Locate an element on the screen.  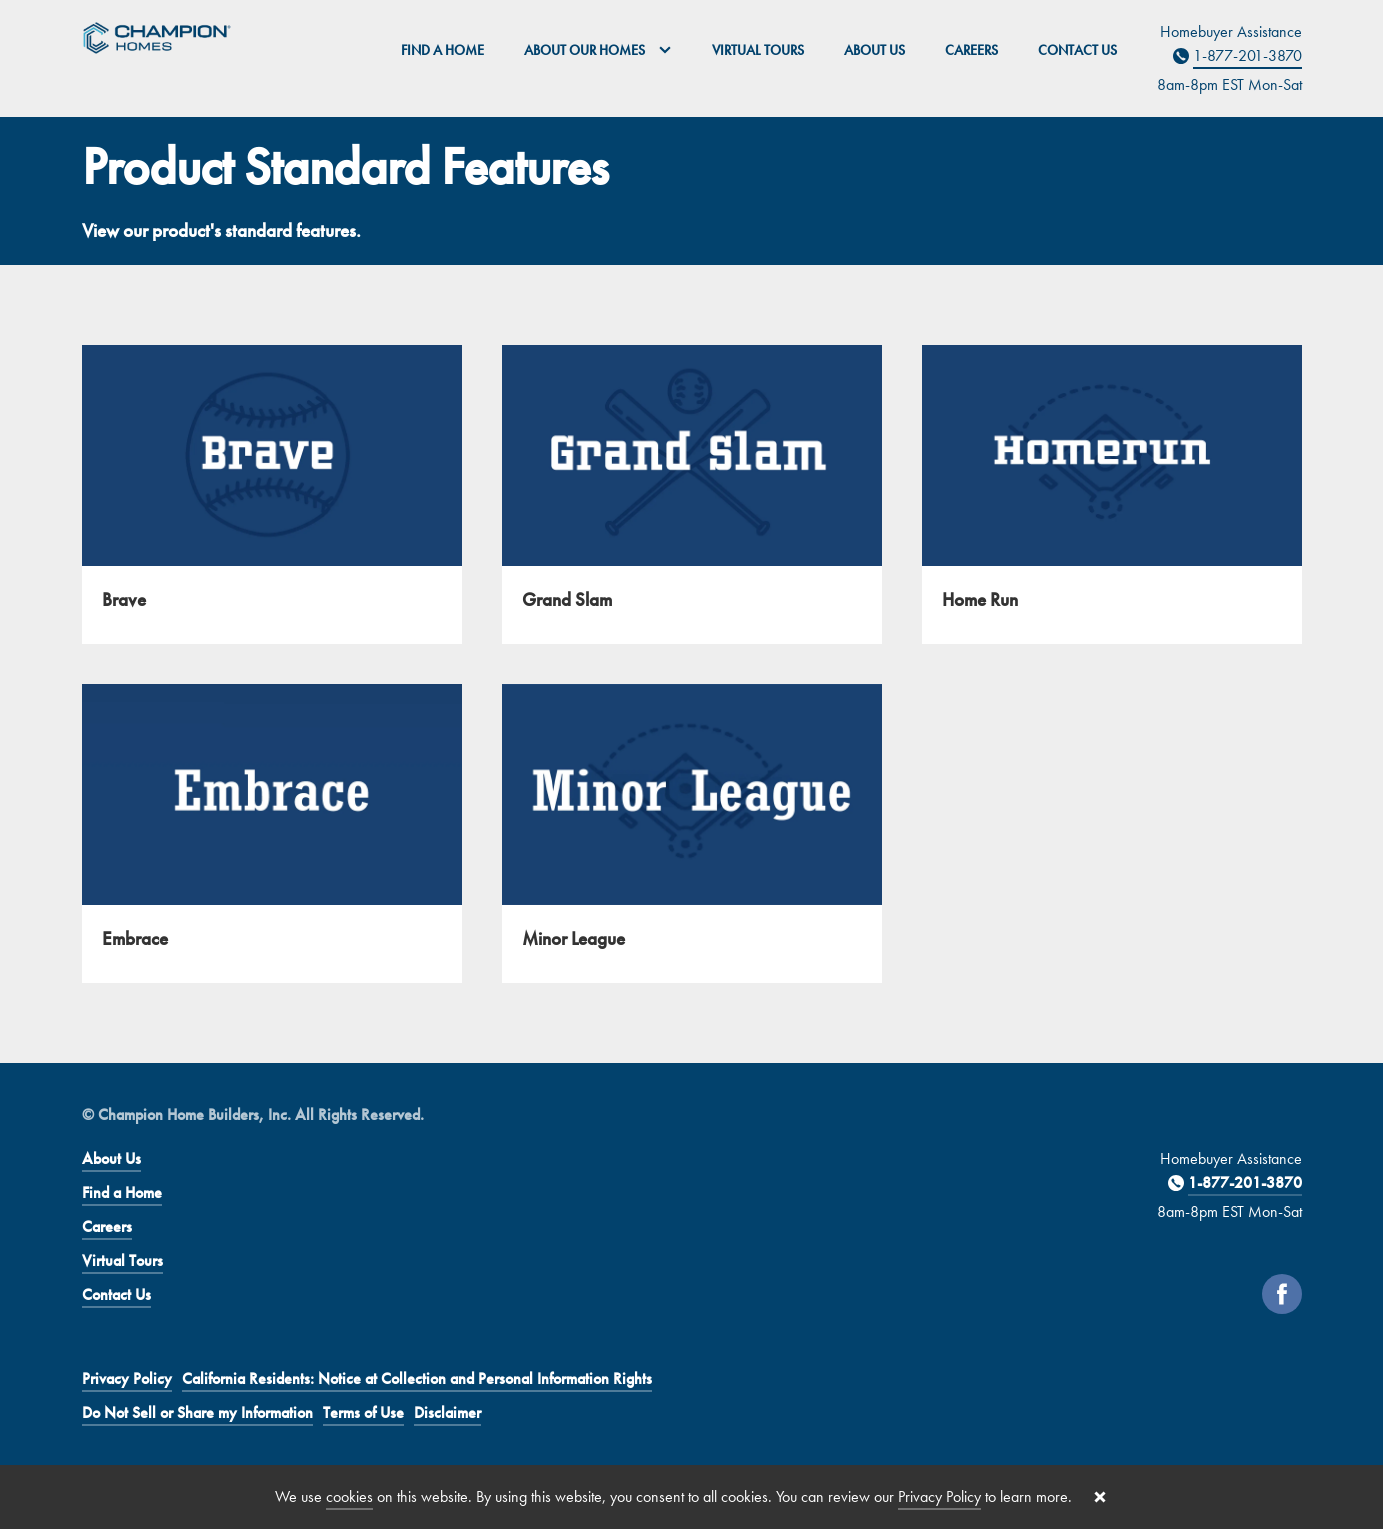
About Us is located at coordinates (874, 50).